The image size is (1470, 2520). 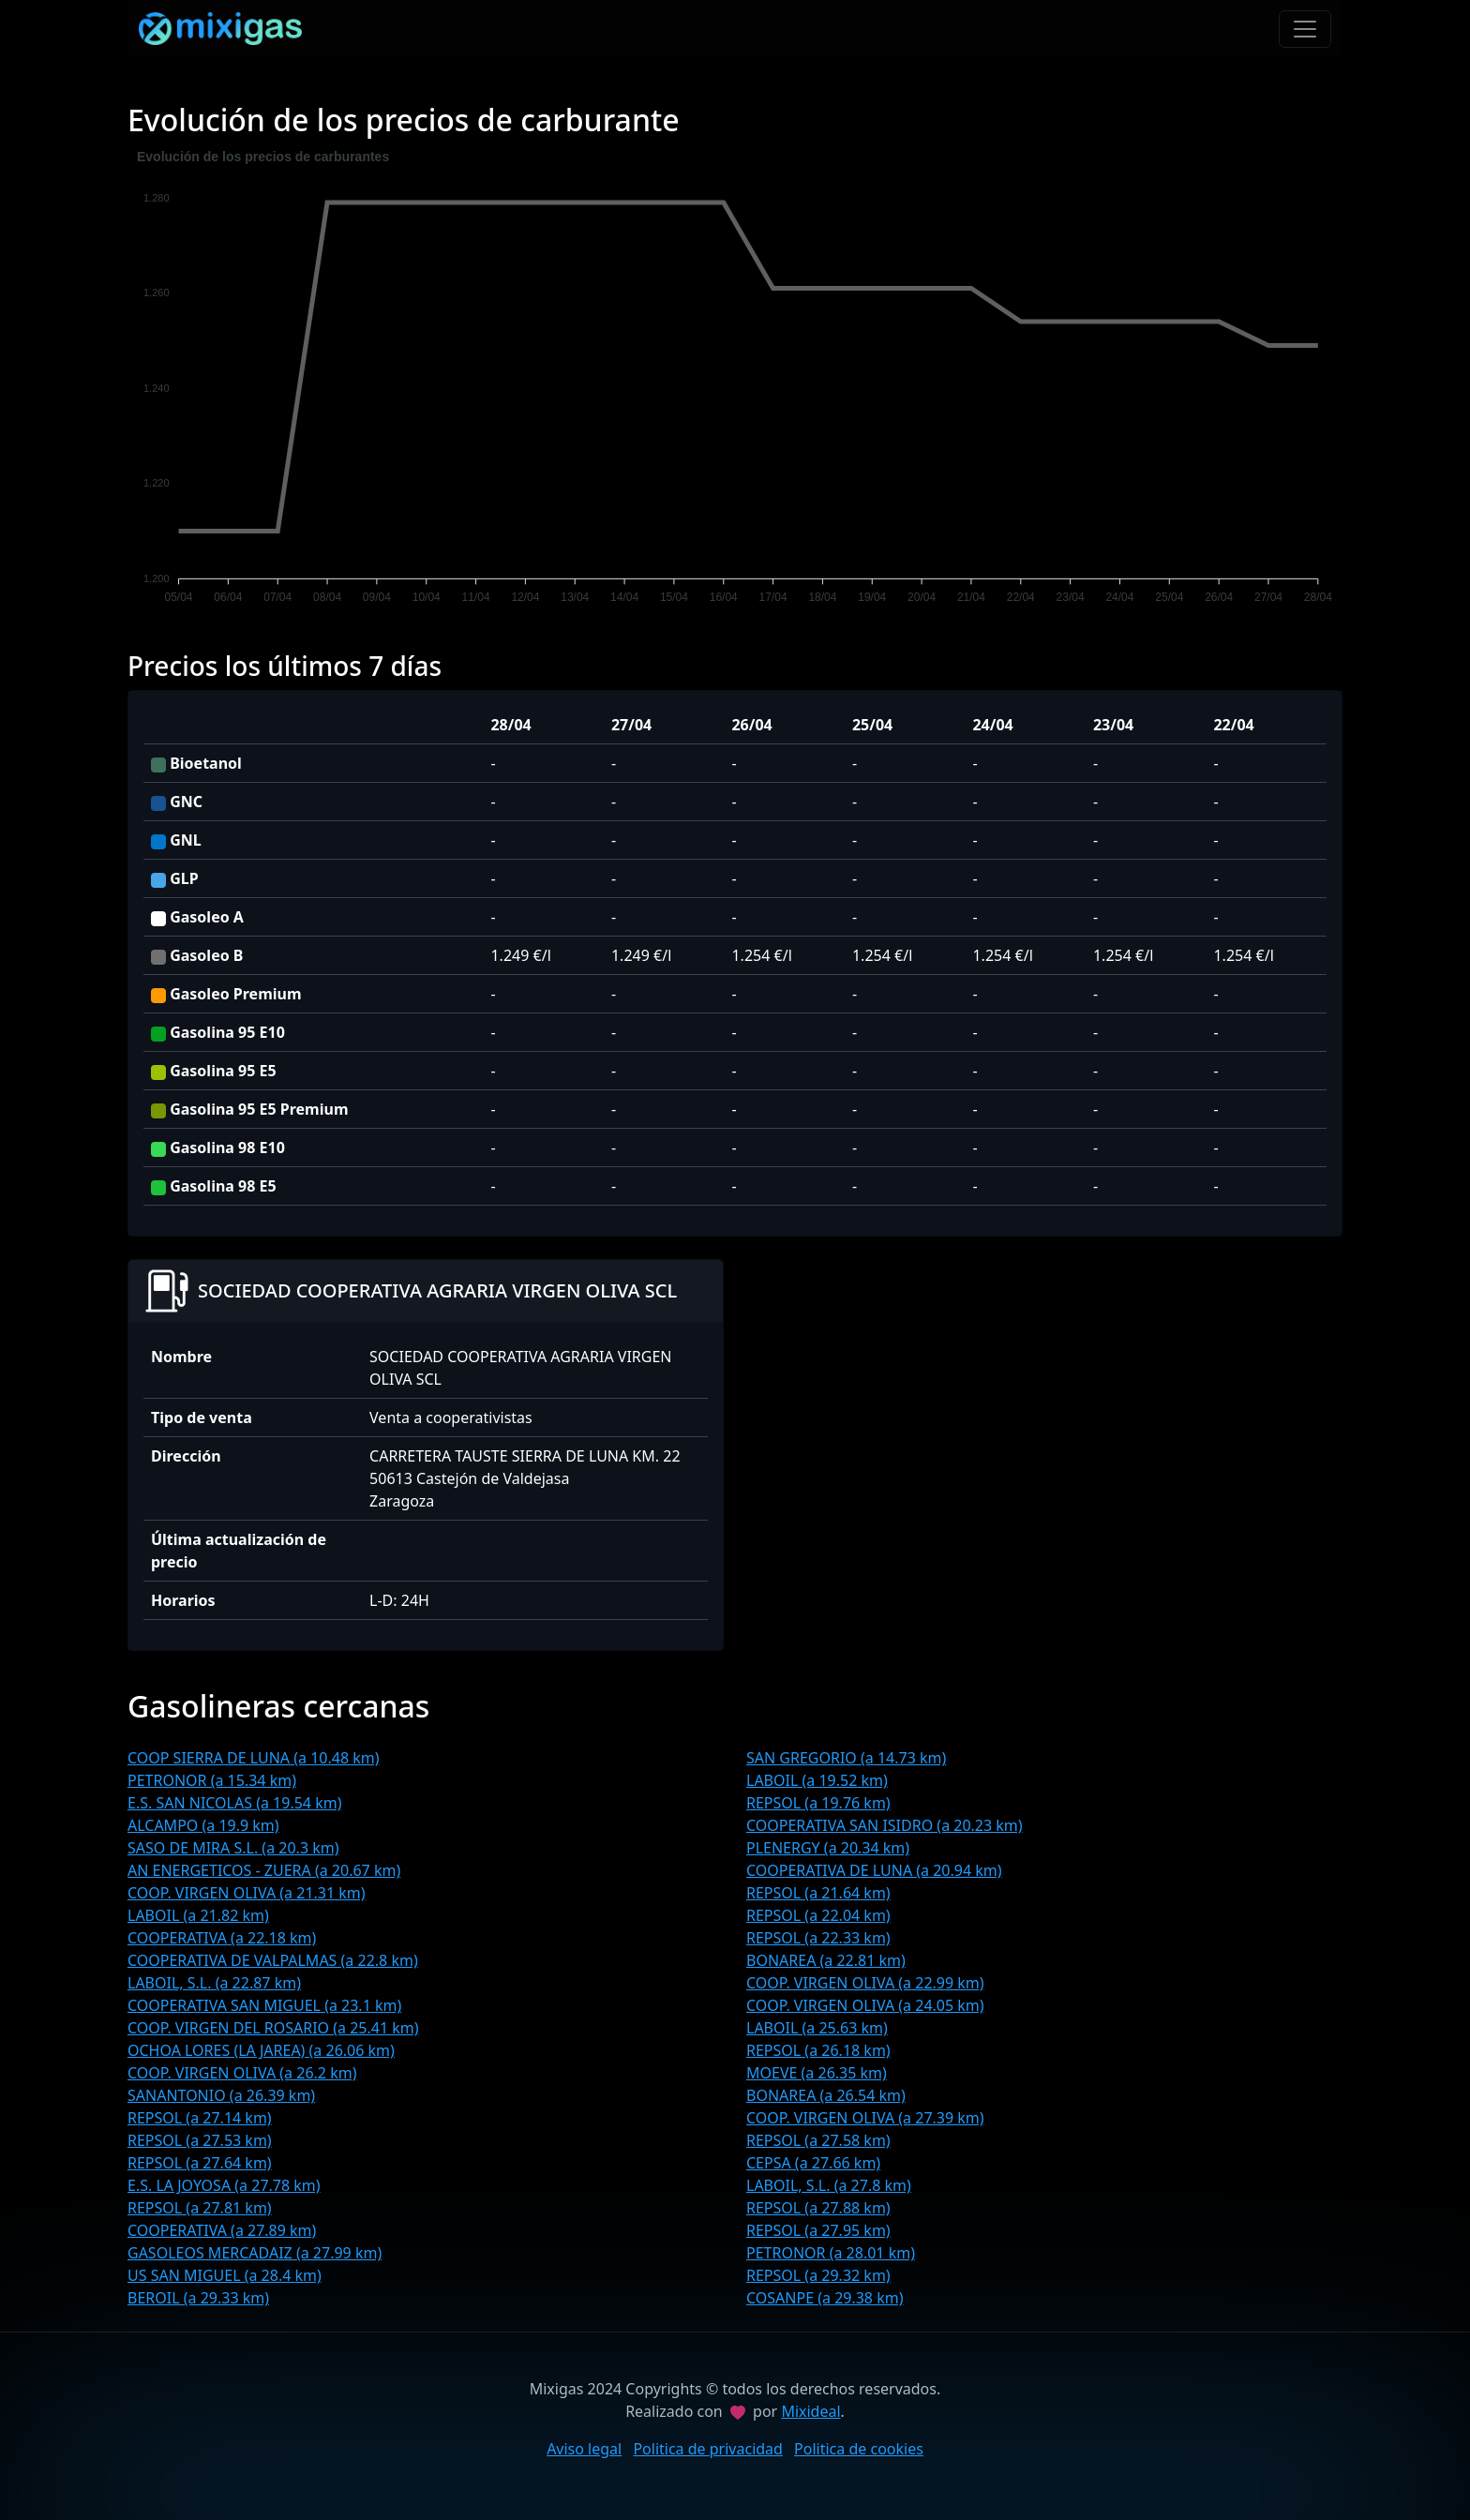 I want to click on BONAREA (a 26.54 km), so click(x=826, y=2095).